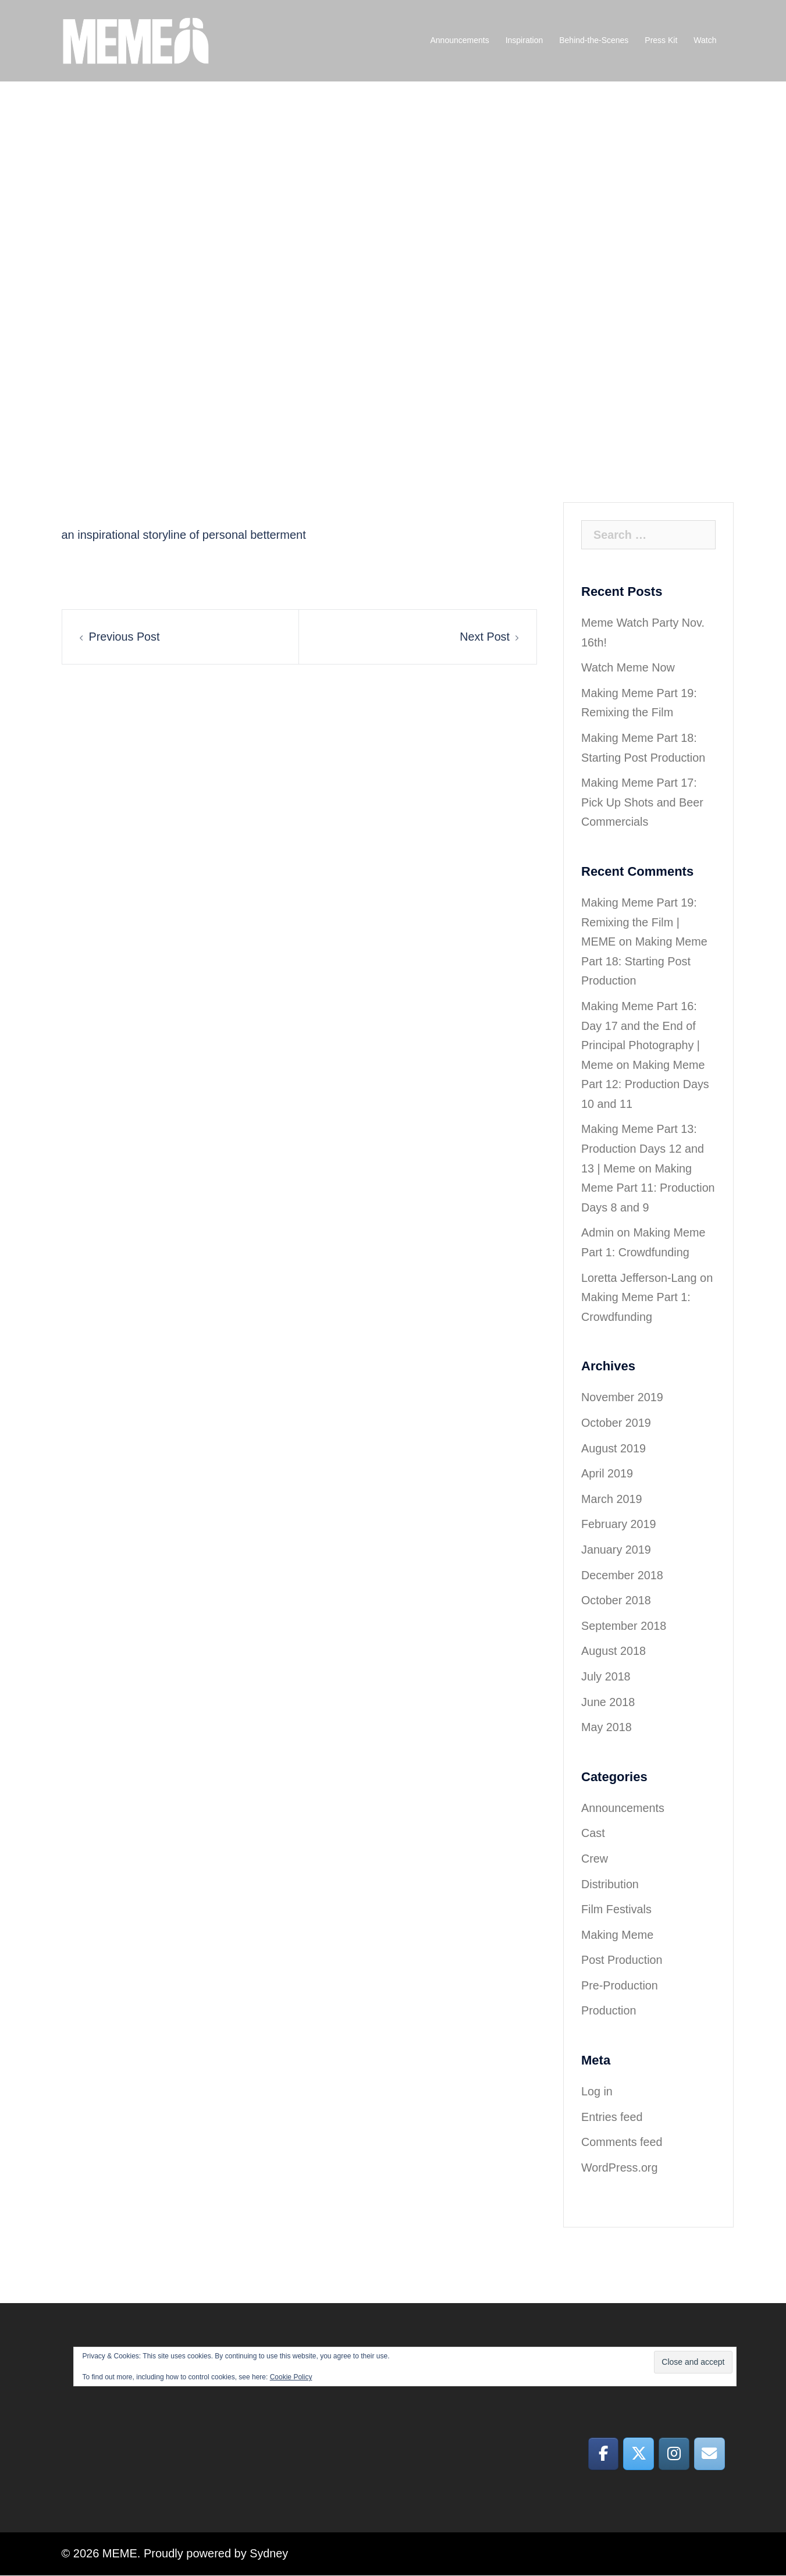 The width and height of the screenshot is (786, 2576). I want to click on May 2018, so click(606, 1727).